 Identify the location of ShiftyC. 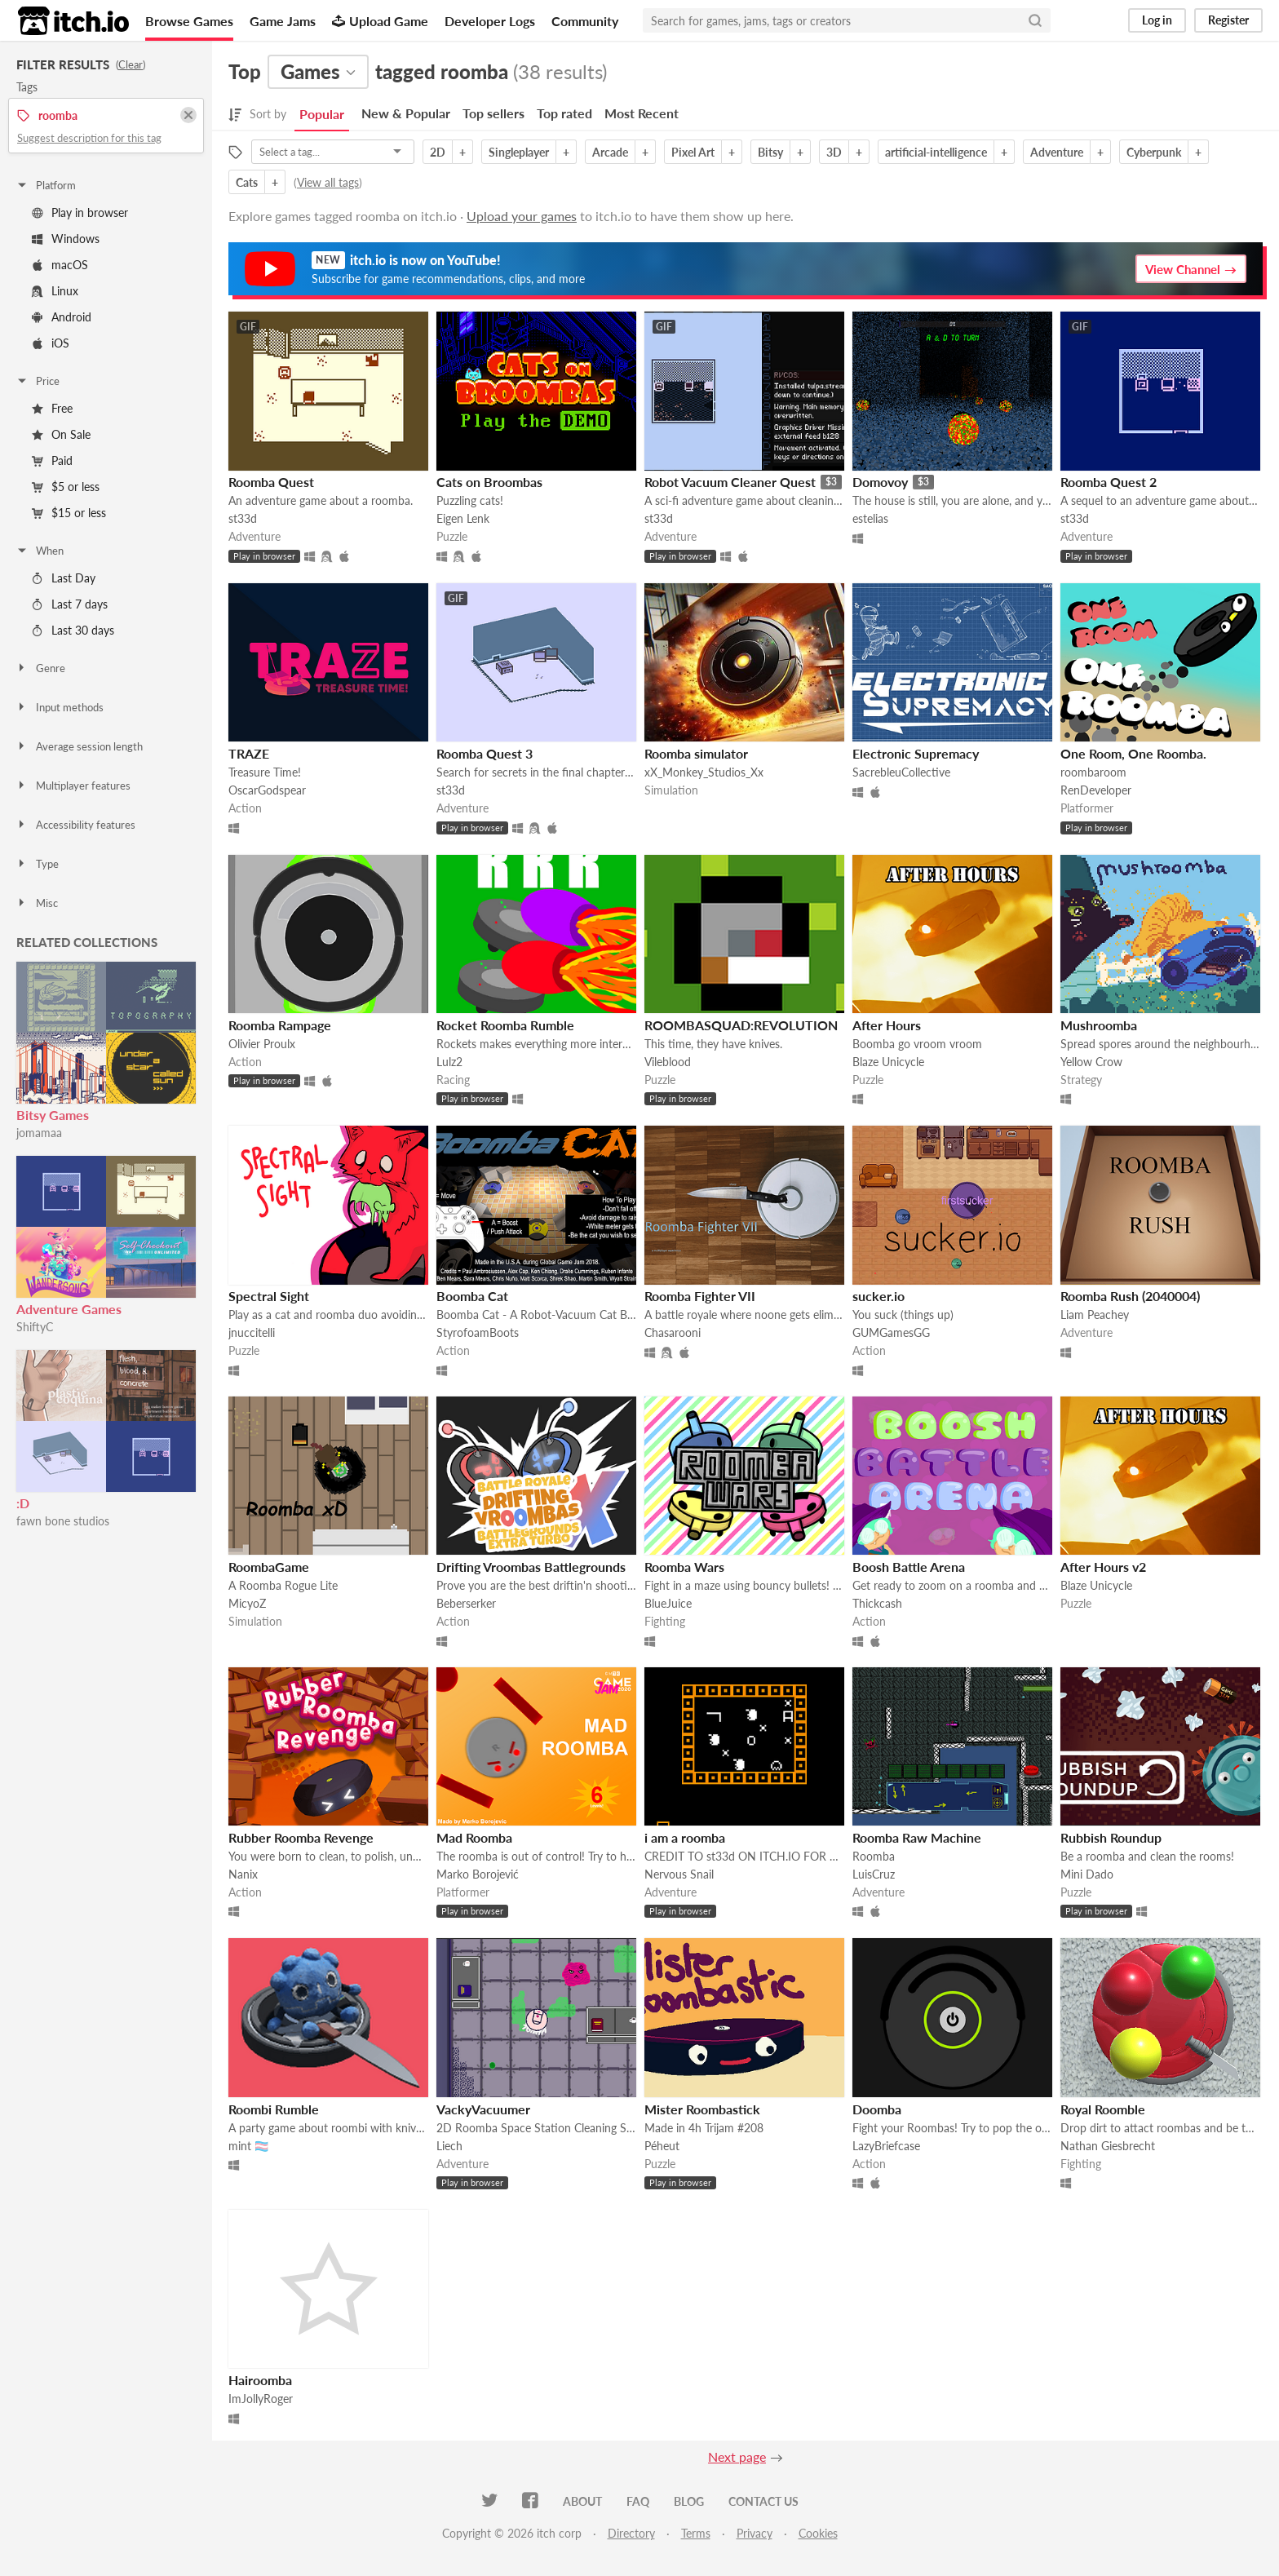
(34, 1327).